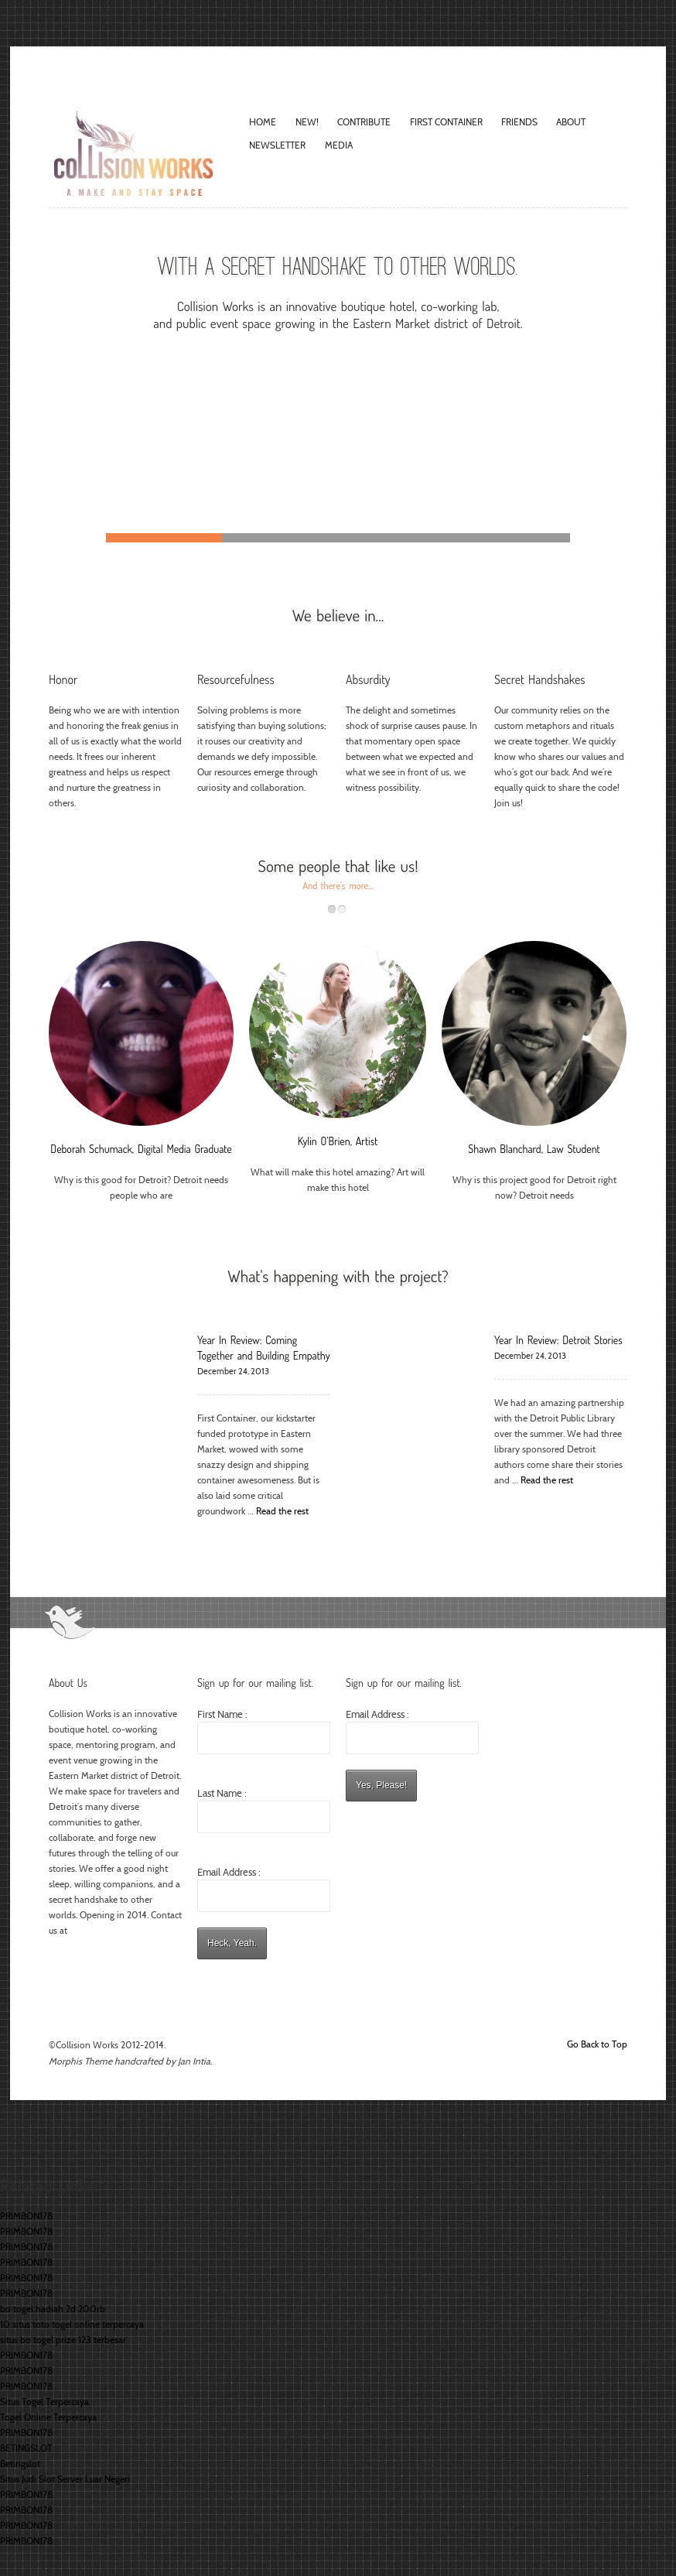  Describe the element at coordinates (263, 1810) in the screenshot. I see `Last Name :` at that location.